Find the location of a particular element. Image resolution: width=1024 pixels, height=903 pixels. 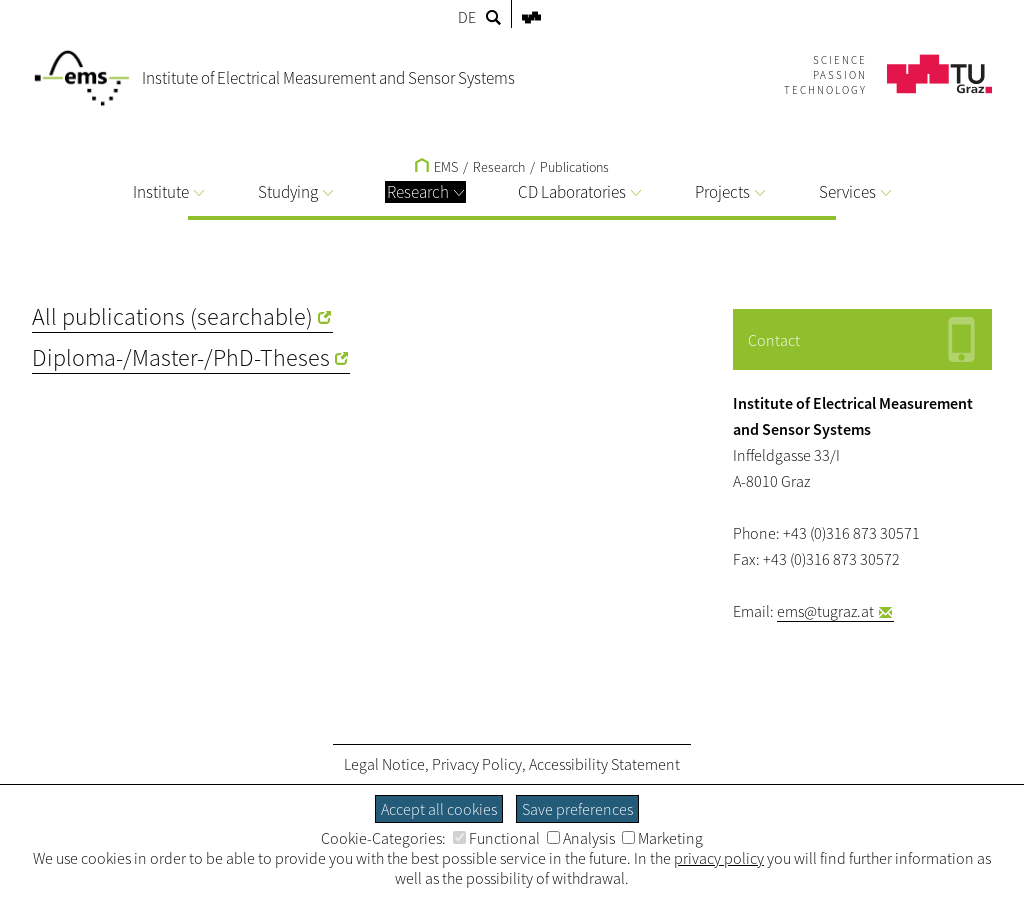

CD Laboratories is located at coordinates (579, 192).